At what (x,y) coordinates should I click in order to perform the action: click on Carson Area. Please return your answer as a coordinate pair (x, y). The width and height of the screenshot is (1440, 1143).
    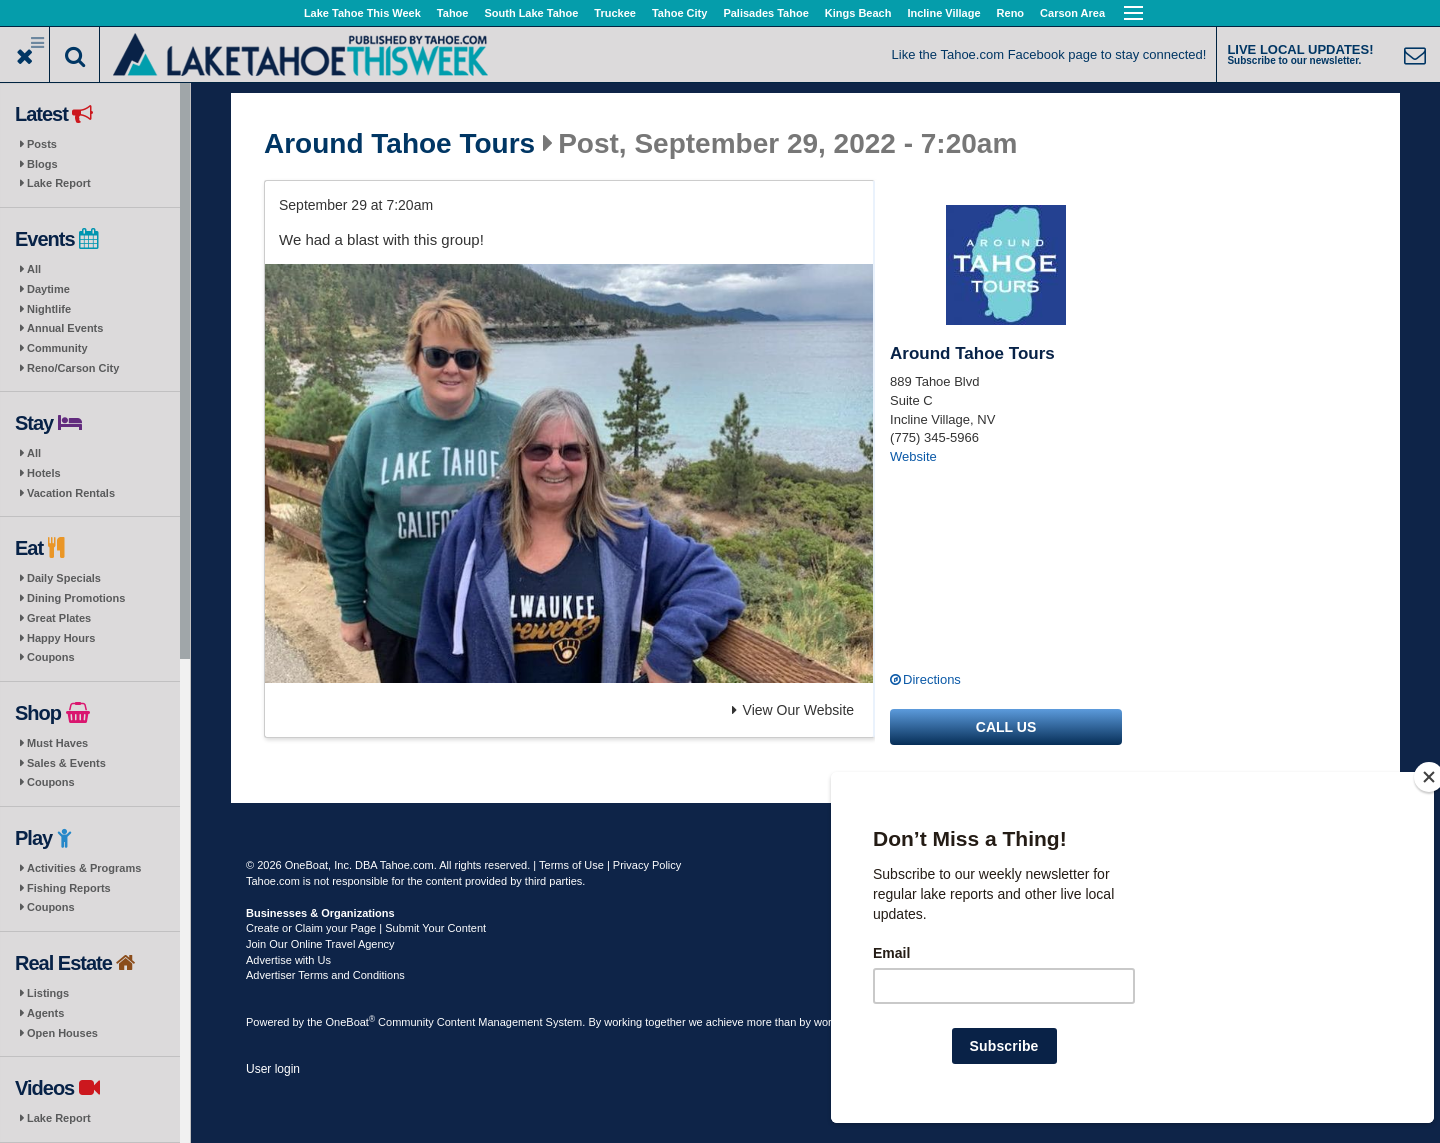
    Looking at the image, I should click on (1072, 13).